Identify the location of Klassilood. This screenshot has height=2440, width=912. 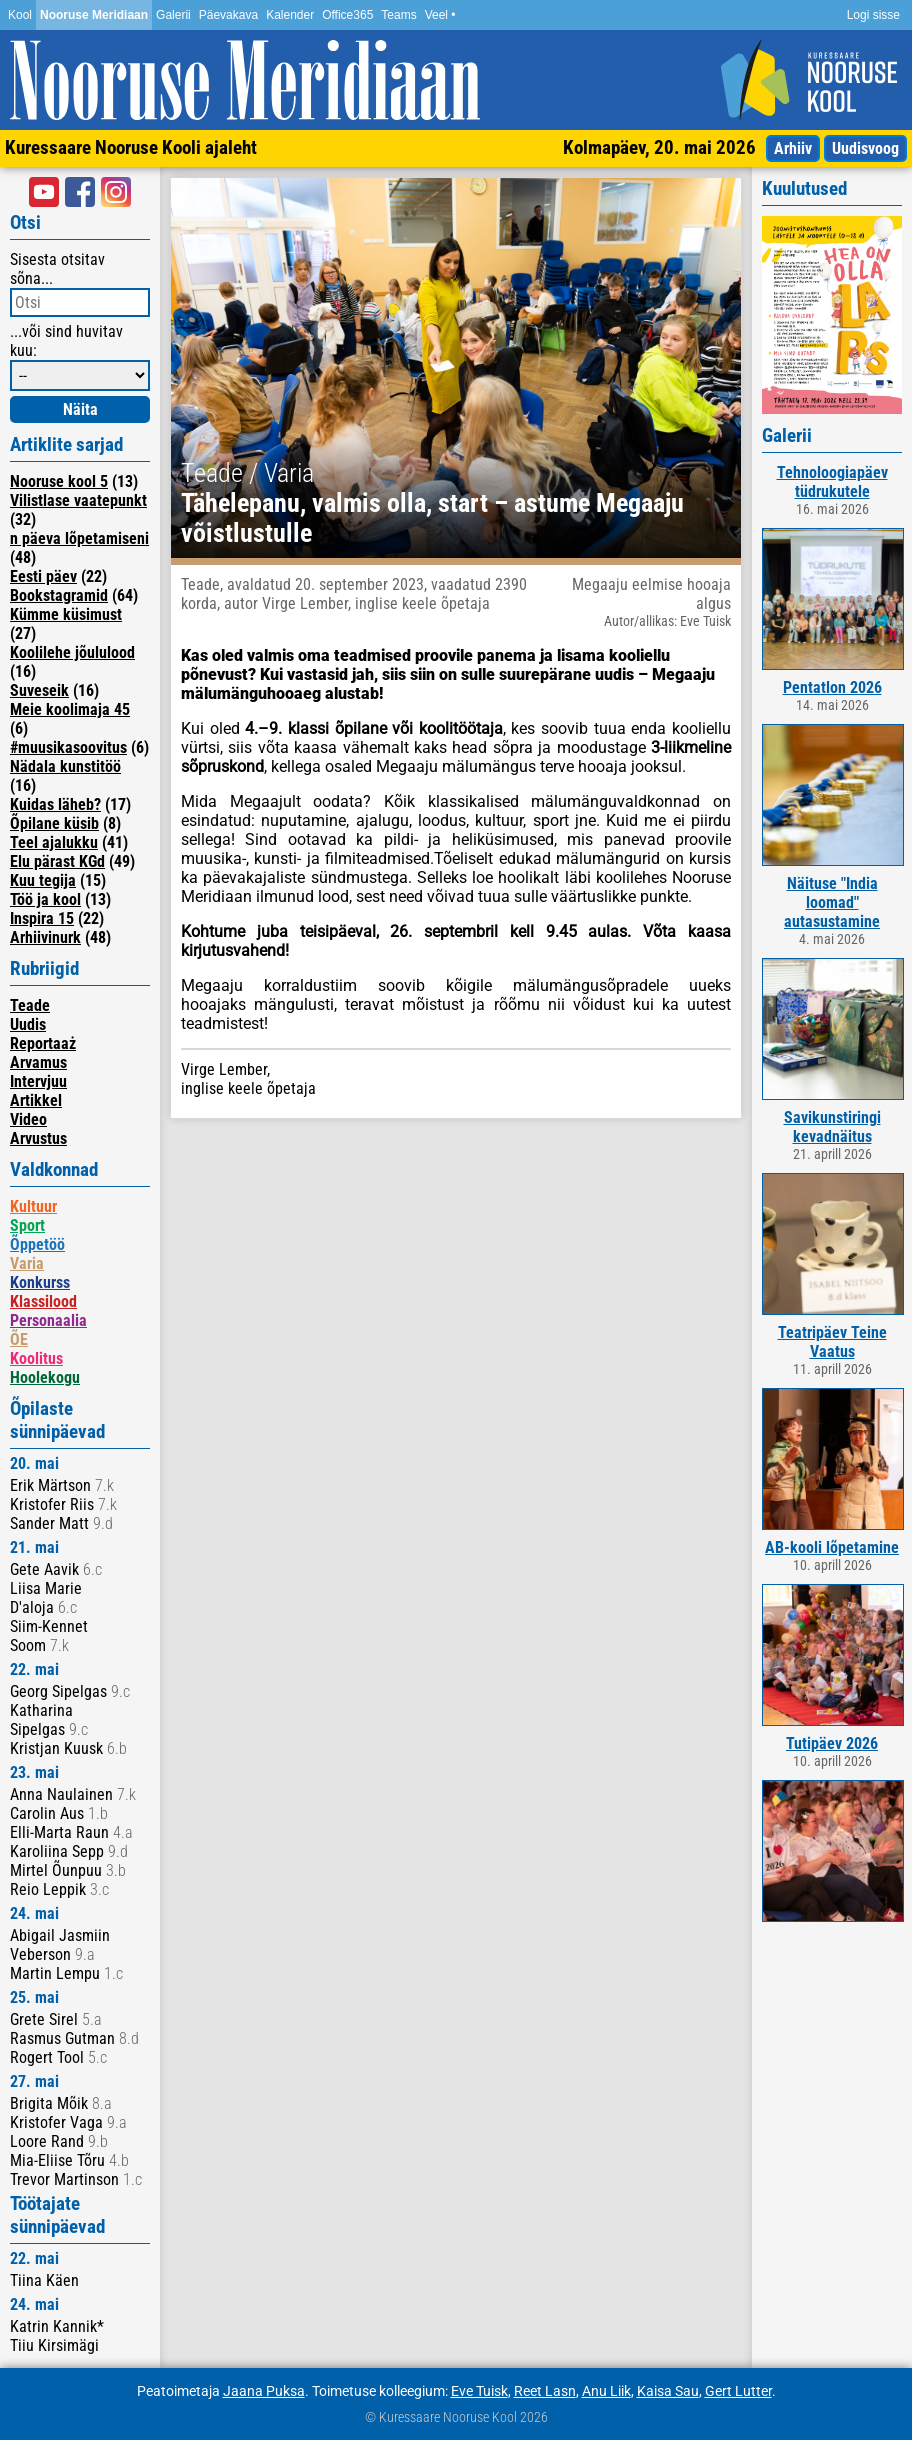
(43, 1301).